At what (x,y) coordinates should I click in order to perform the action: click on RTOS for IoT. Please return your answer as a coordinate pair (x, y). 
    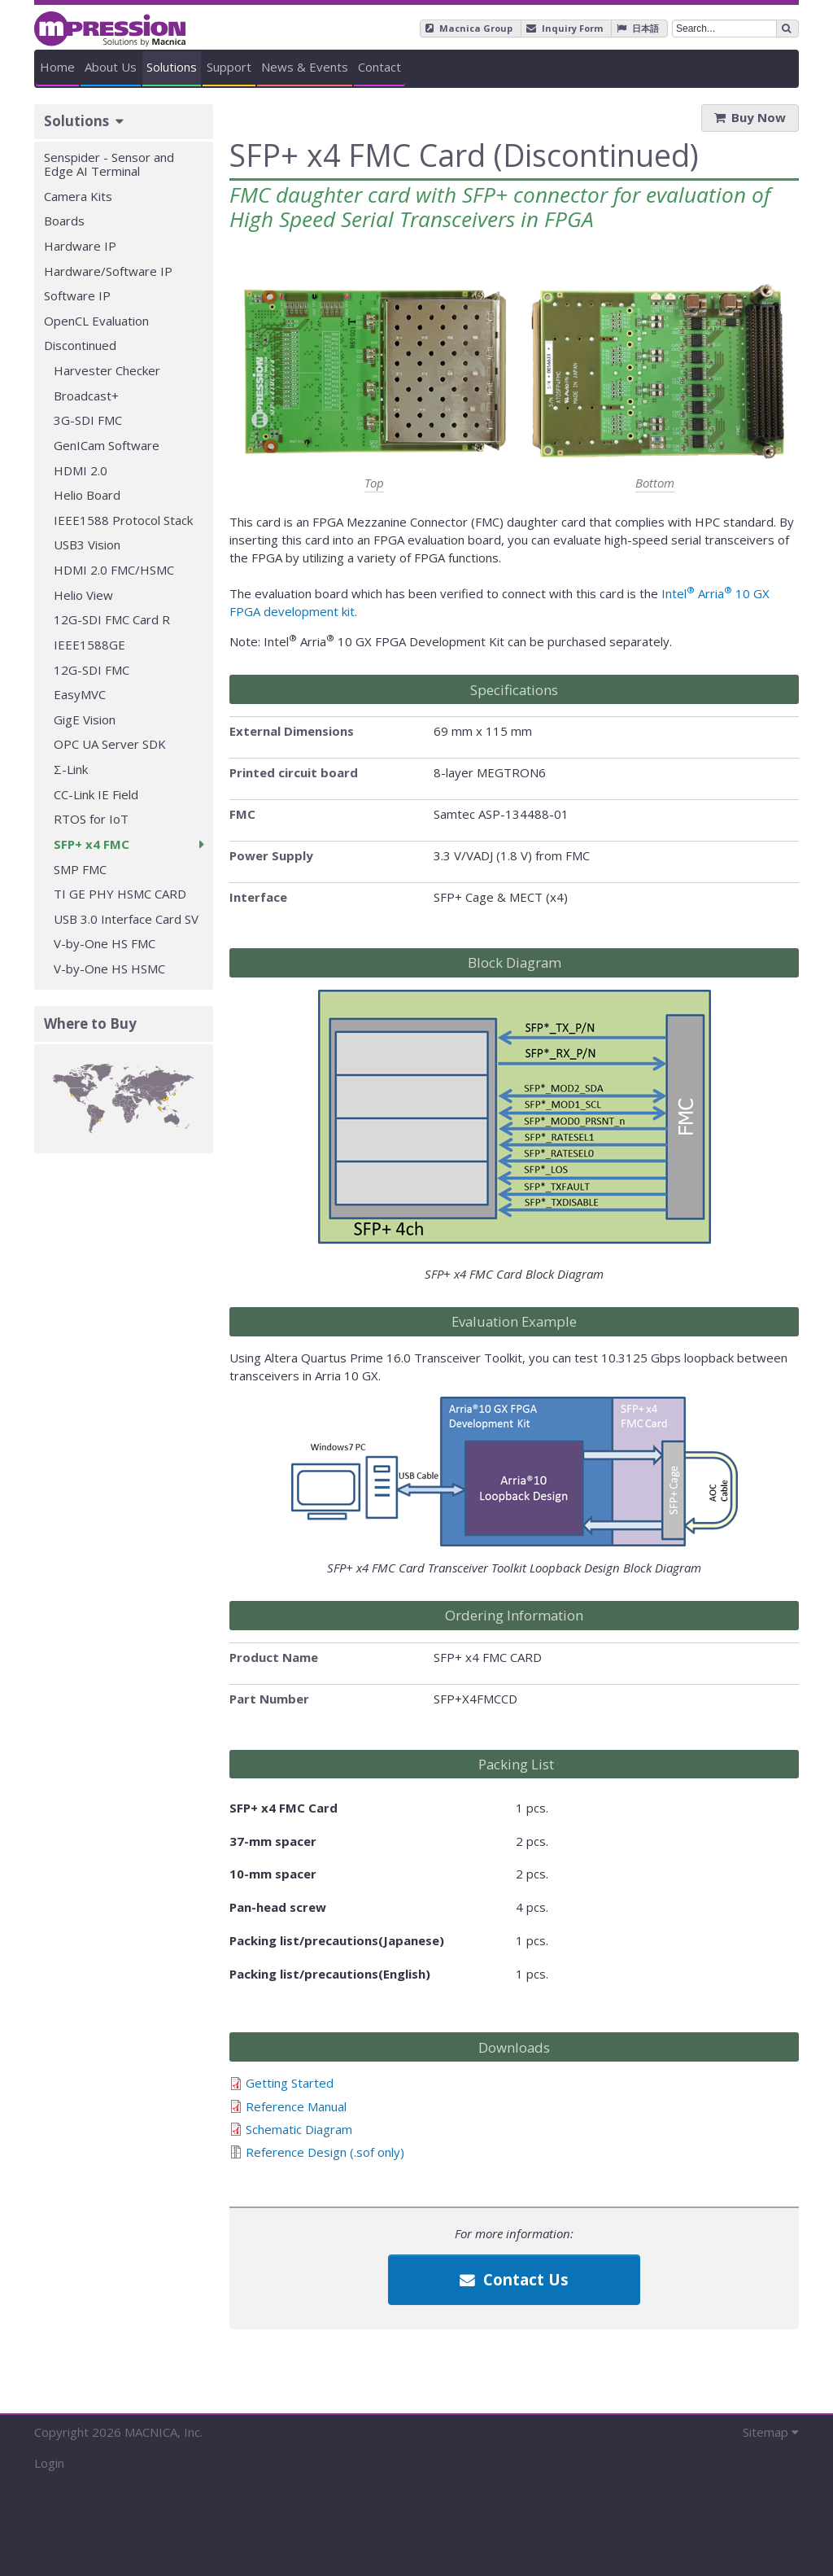
    Looking at the image, I should click on (91, 819).